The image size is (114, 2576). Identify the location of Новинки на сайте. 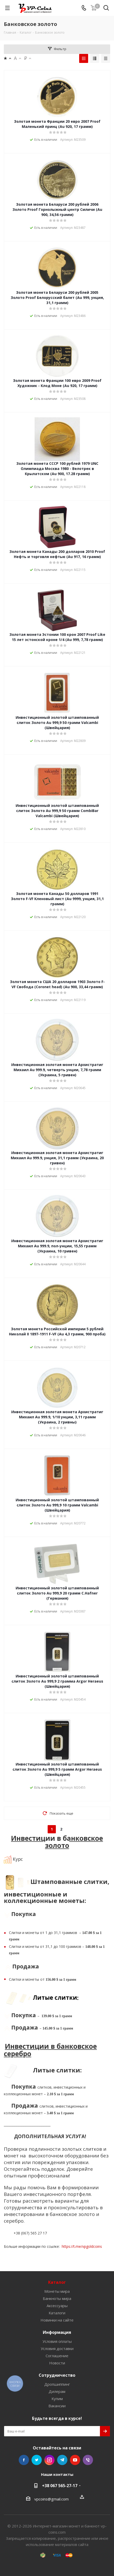
(57, 2320).